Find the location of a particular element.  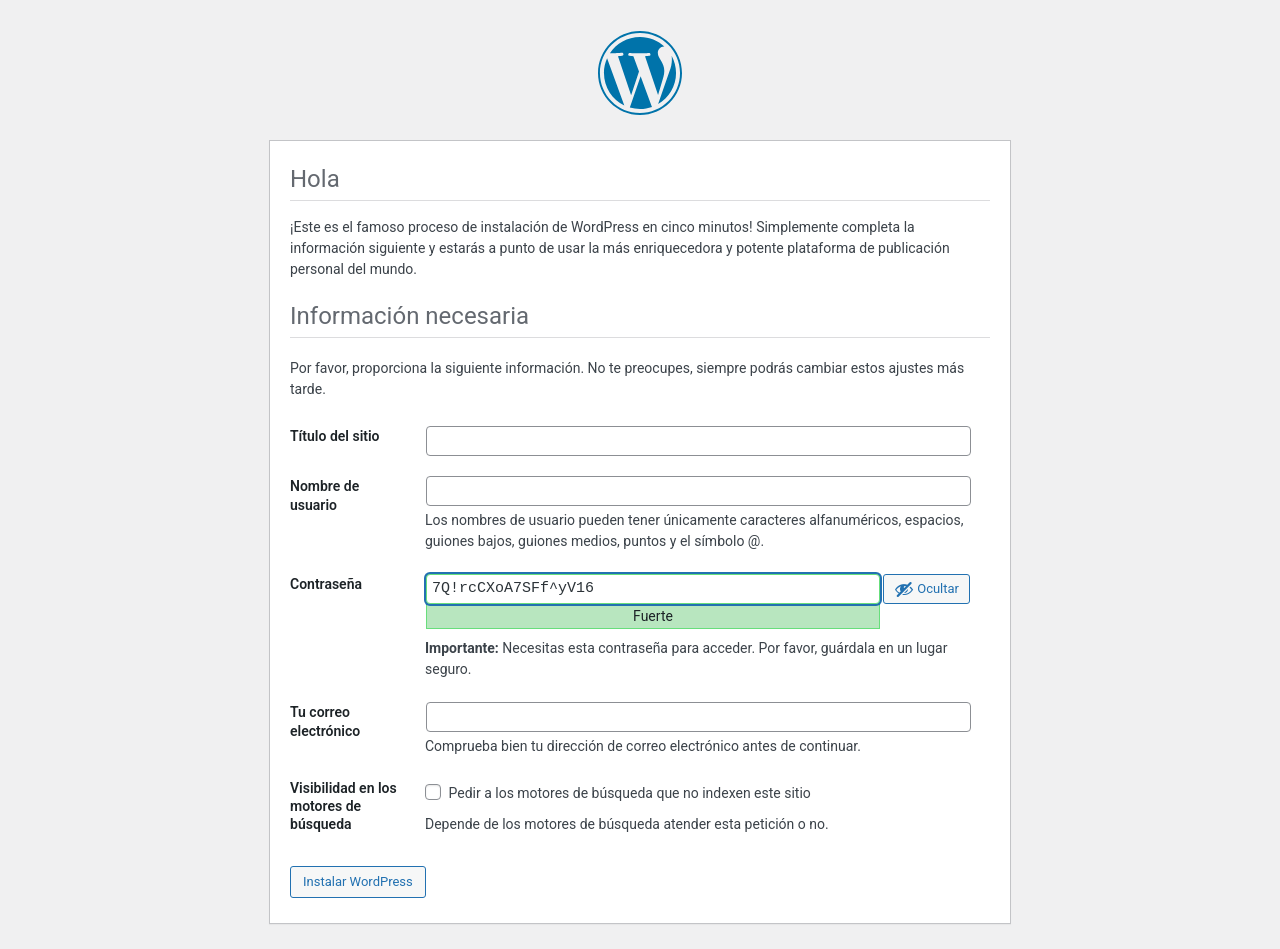

Pedir a los motores de búsqueda que no indexen este sitio is located at coordinates (618, 792).